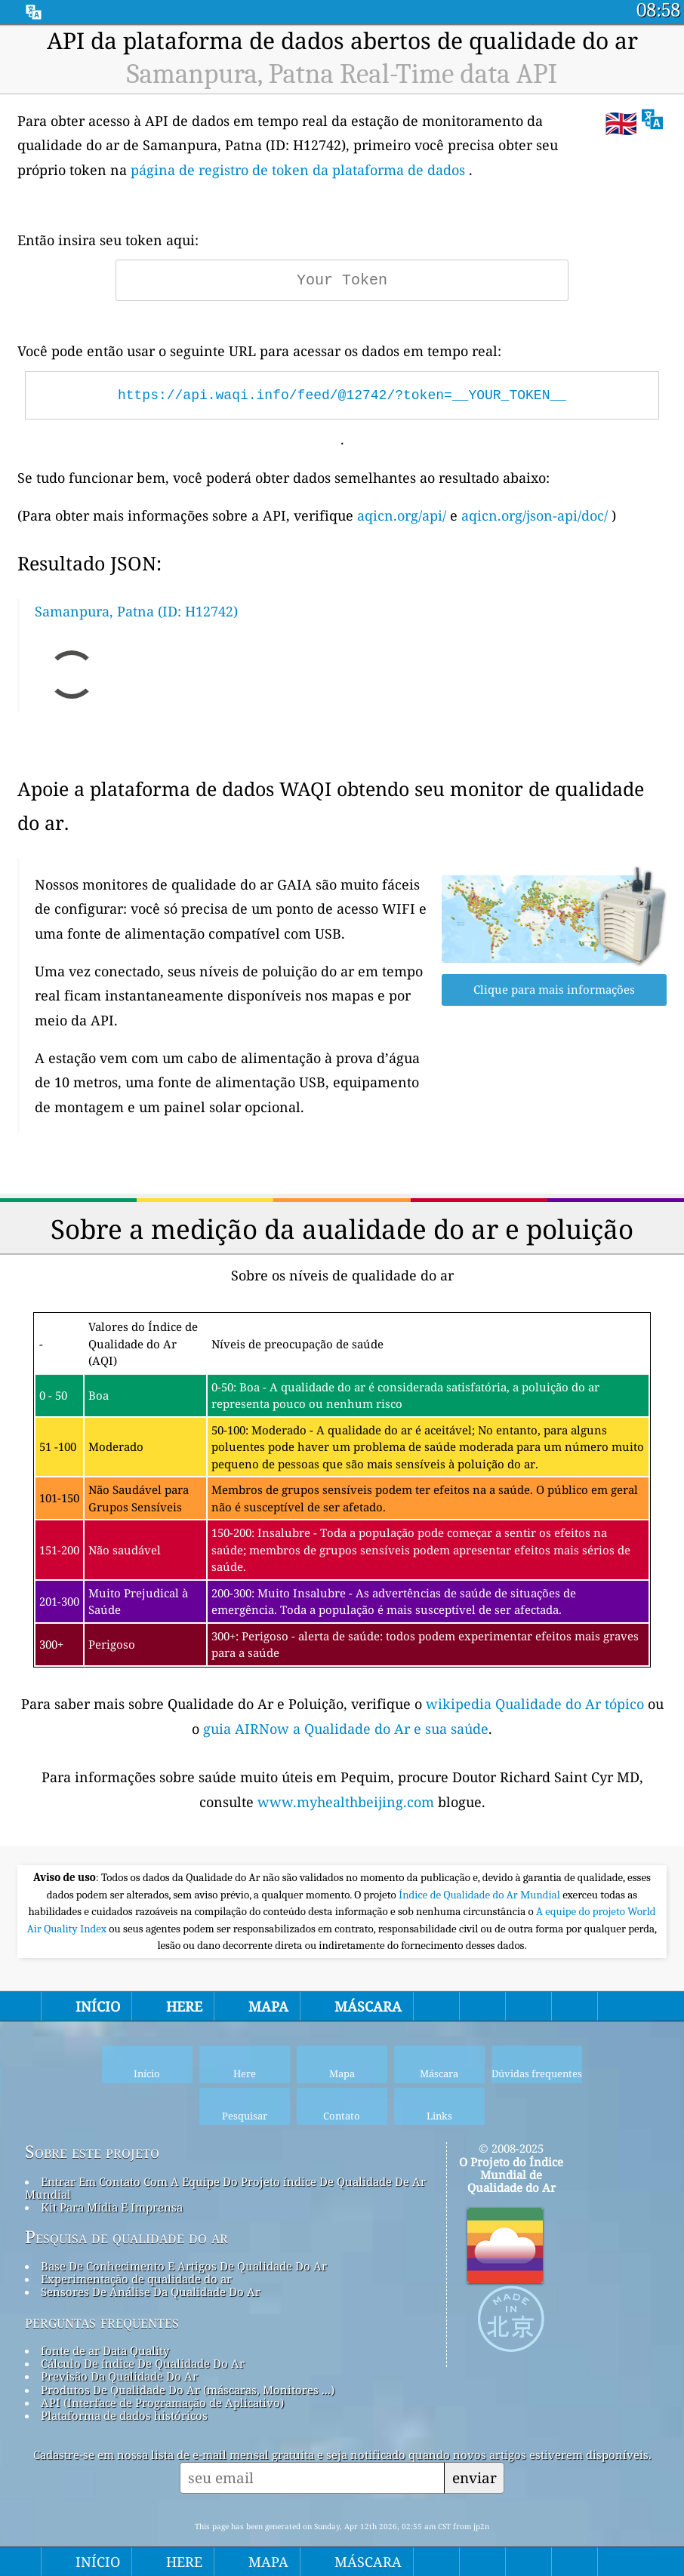 This screenshot has height=2576, width=684. I want to click on página de registro de token da plataforma de dados, so click(298, 170).